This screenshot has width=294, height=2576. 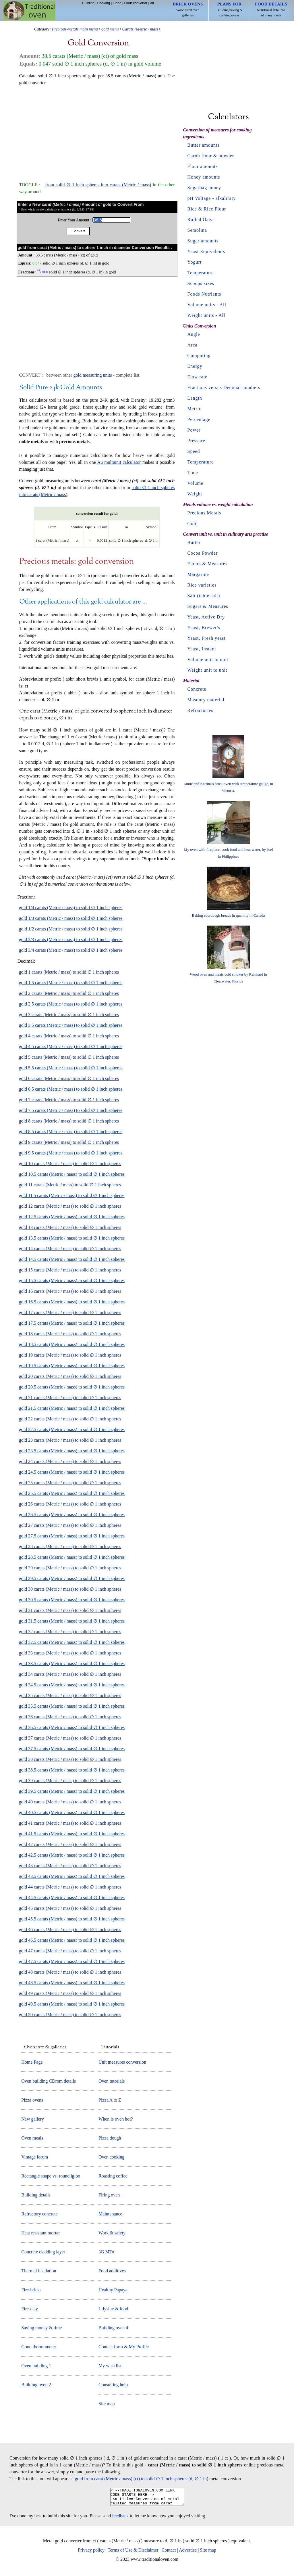 I want to click on gold 2 carats (Metric / mass) to solid ∅ 1 inch spheres, so click(x=69, y=993).